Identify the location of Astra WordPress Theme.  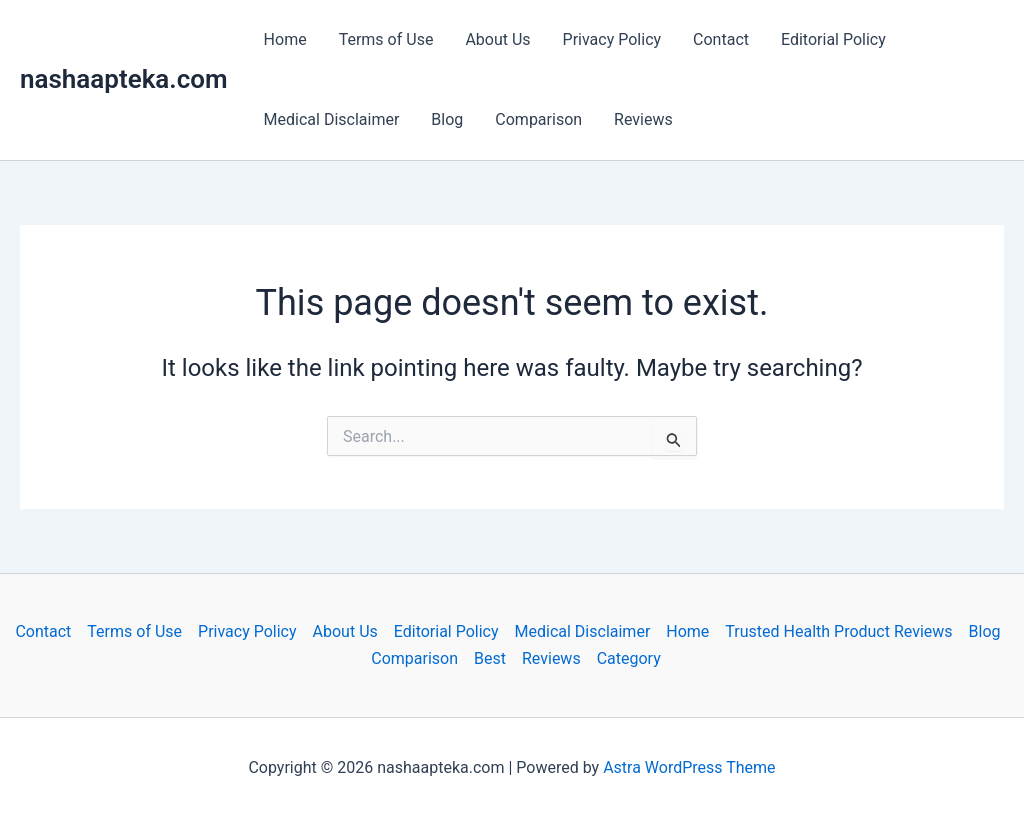
(689, 767).